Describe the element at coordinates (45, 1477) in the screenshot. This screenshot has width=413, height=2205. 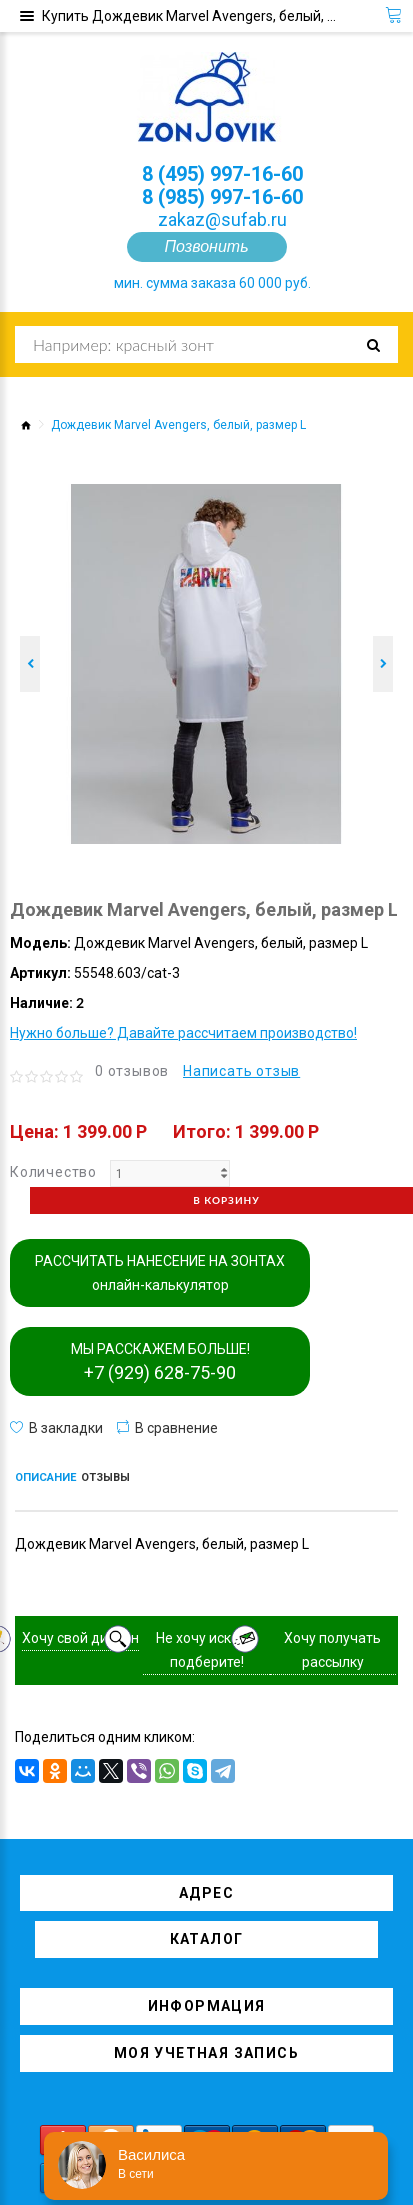
I see `Описание` at that location.